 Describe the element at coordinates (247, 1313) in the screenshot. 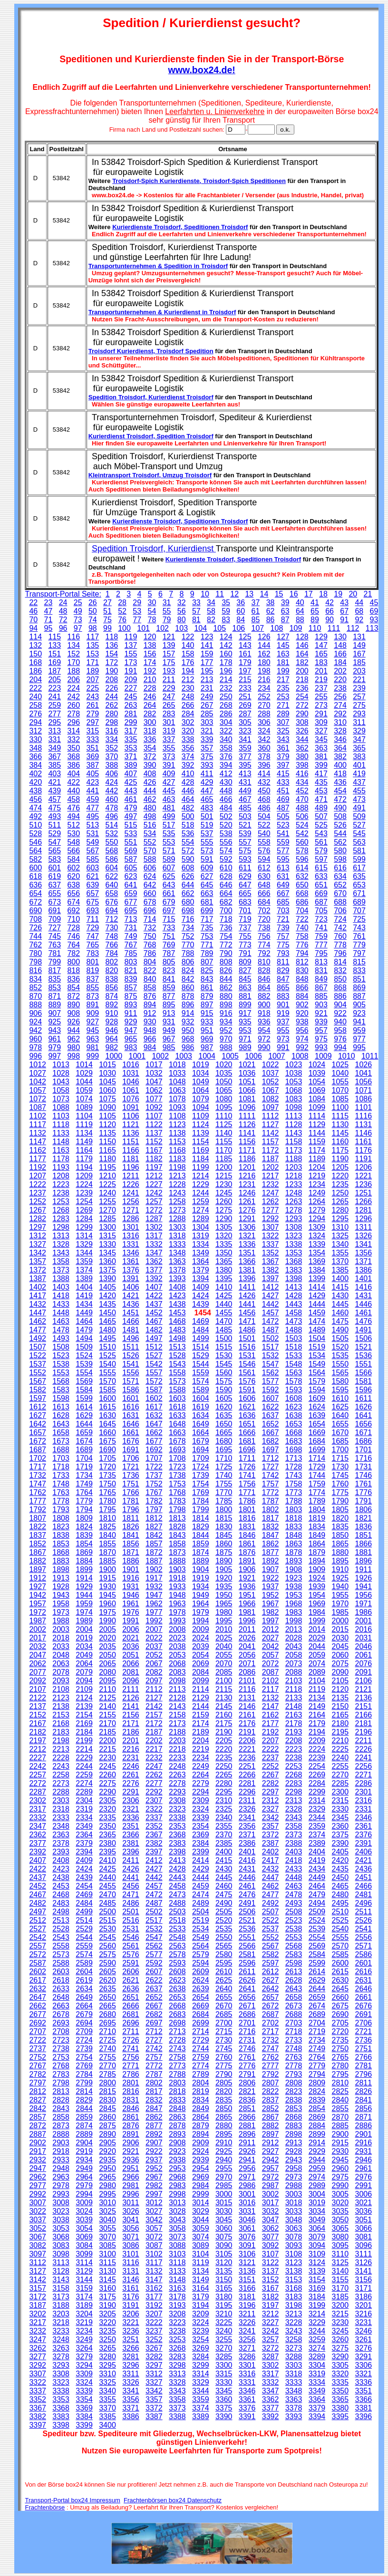

I see `1456` at that location.